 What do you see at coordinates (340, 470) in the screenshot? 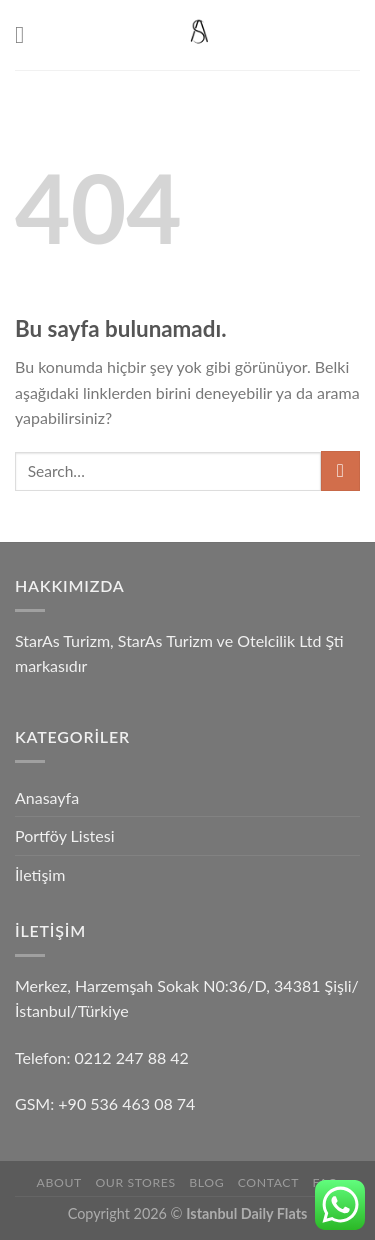
I see `[Submit]` at bounding box center [340, 470].